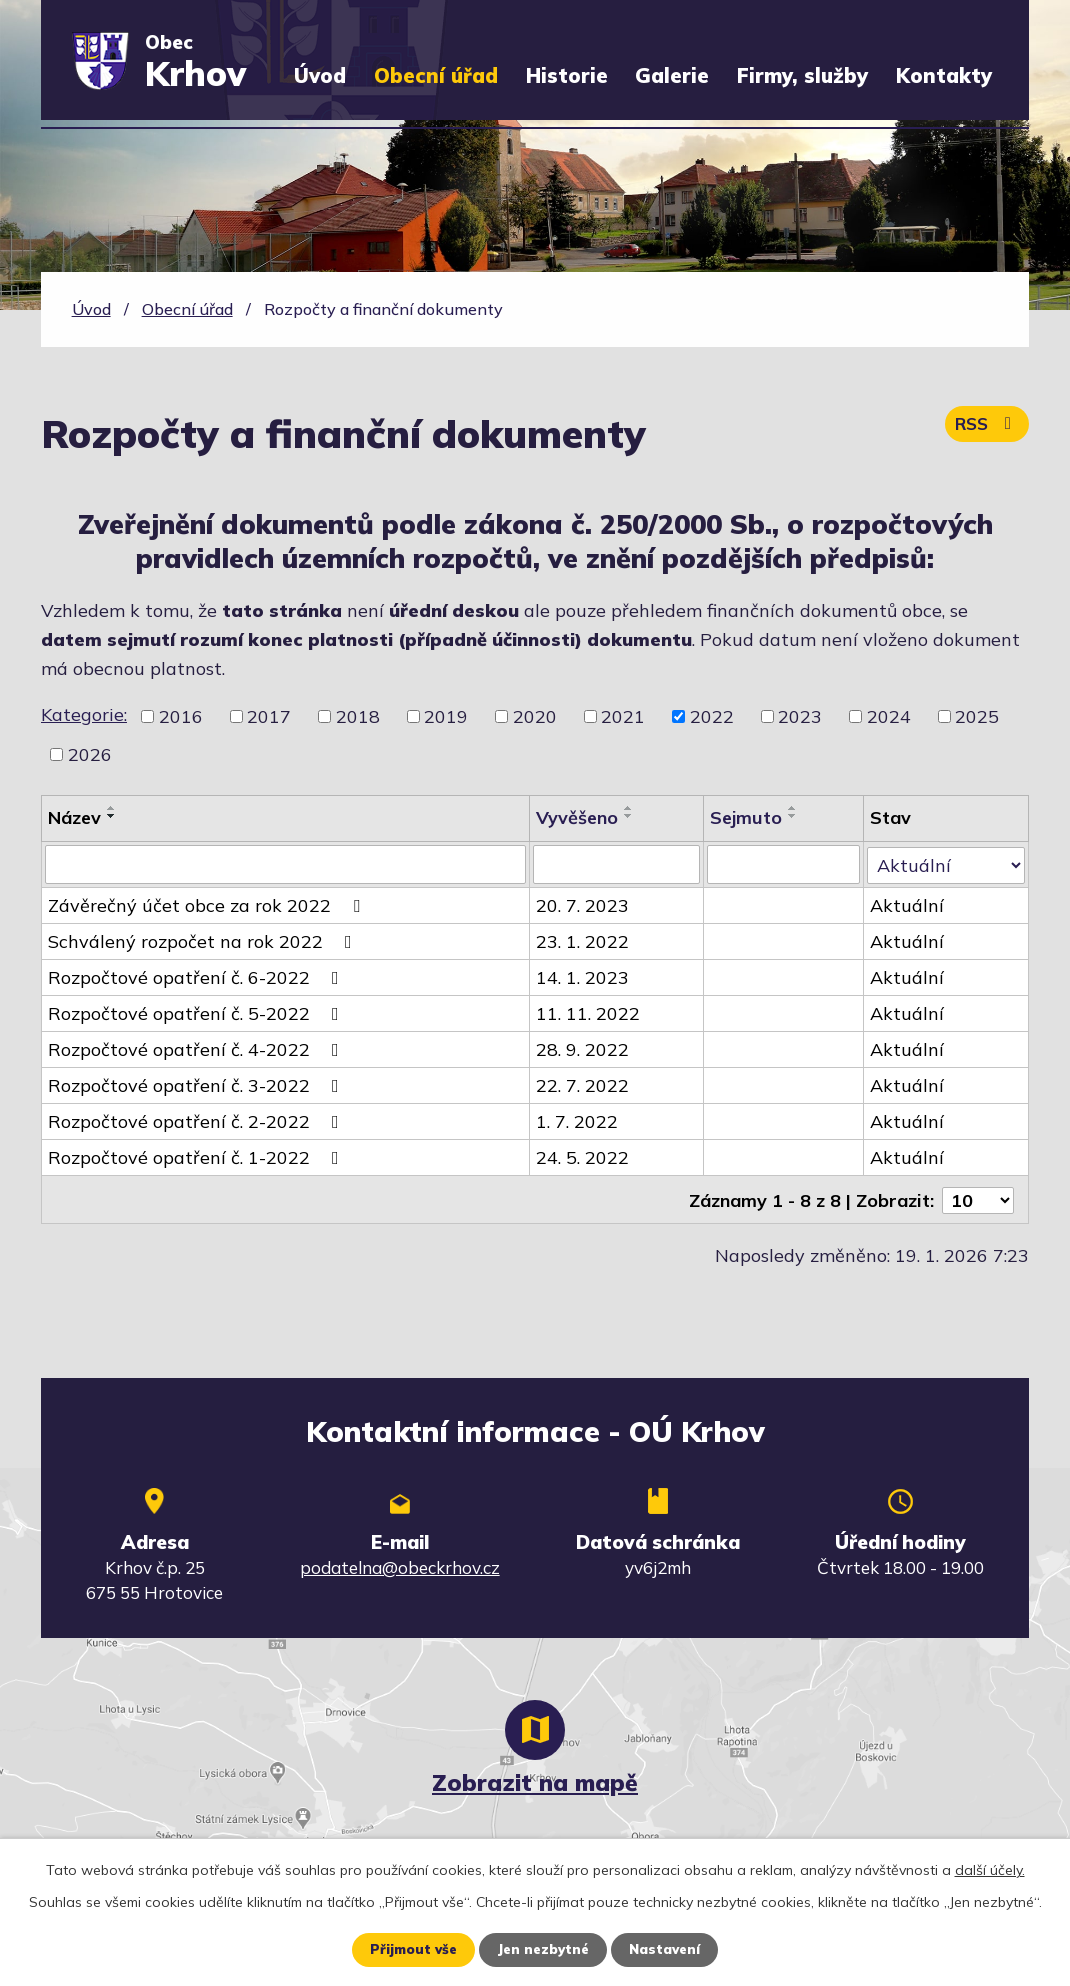 This screenshot has width=1070, height=1986. What do you see at coordinates (197, 1120) in the screenshot?
I see `Rozpočtové opatření č. 2-2022` at bounding box center [197, 1120].